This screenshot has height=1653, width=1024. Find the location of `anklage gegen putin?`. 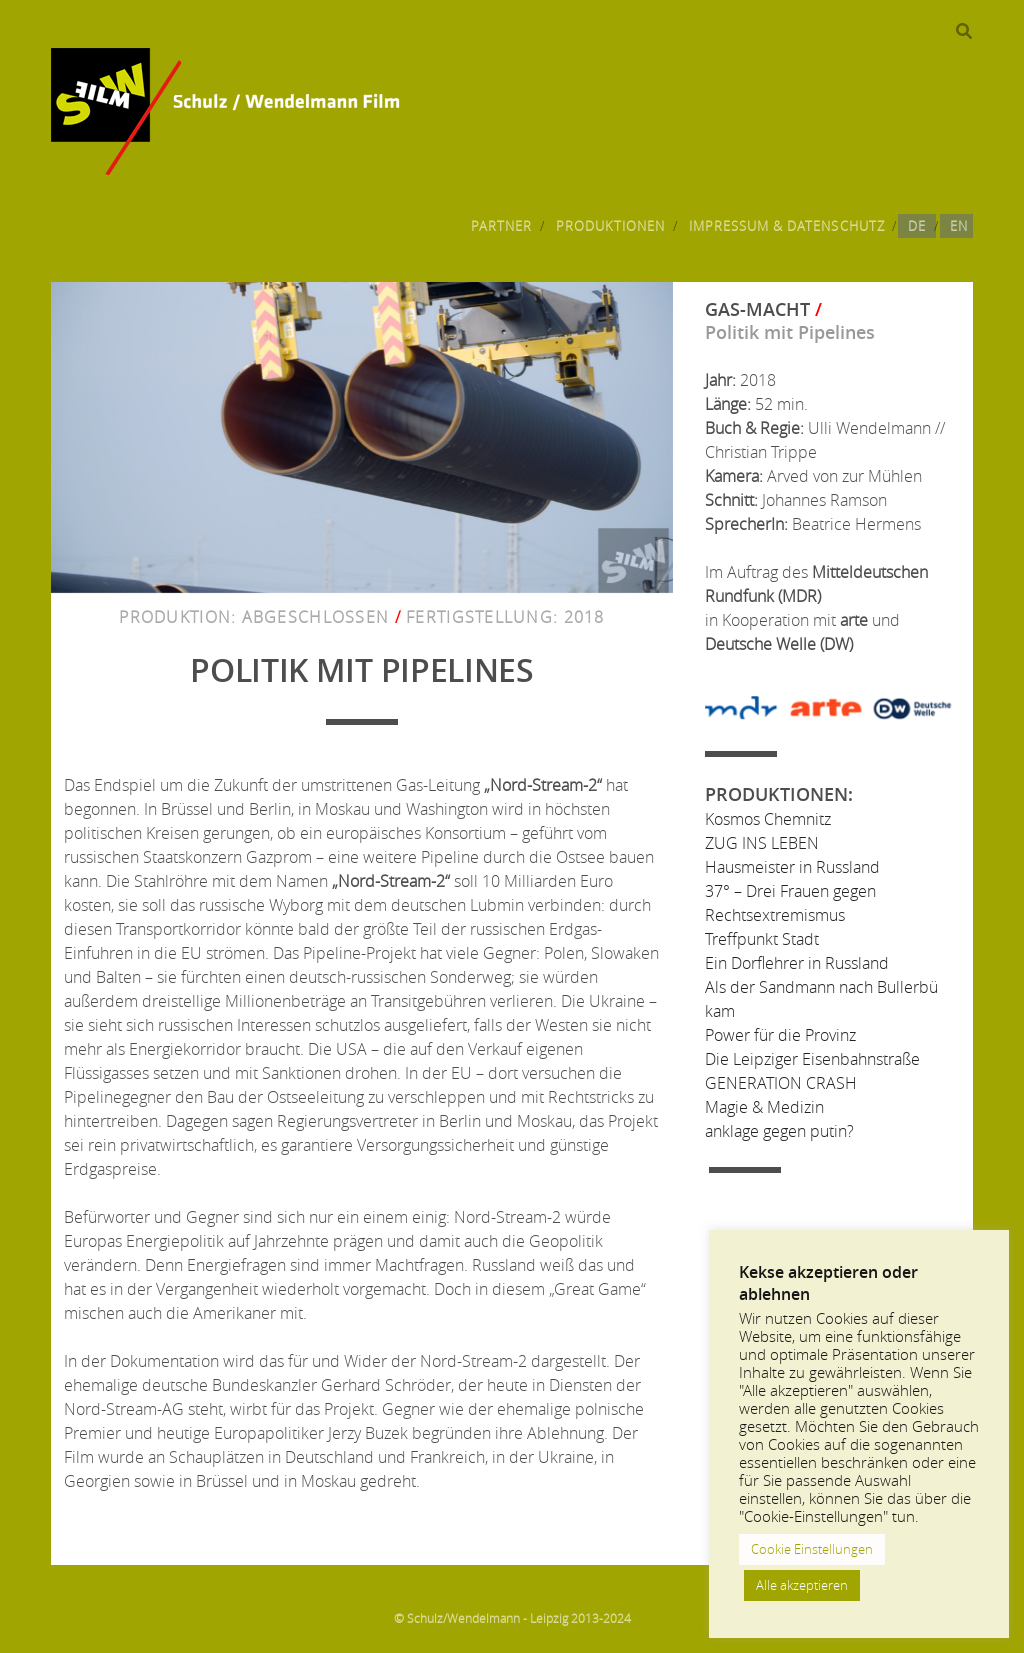

anklage gegen putin? is located at coordinates (779, 1131).